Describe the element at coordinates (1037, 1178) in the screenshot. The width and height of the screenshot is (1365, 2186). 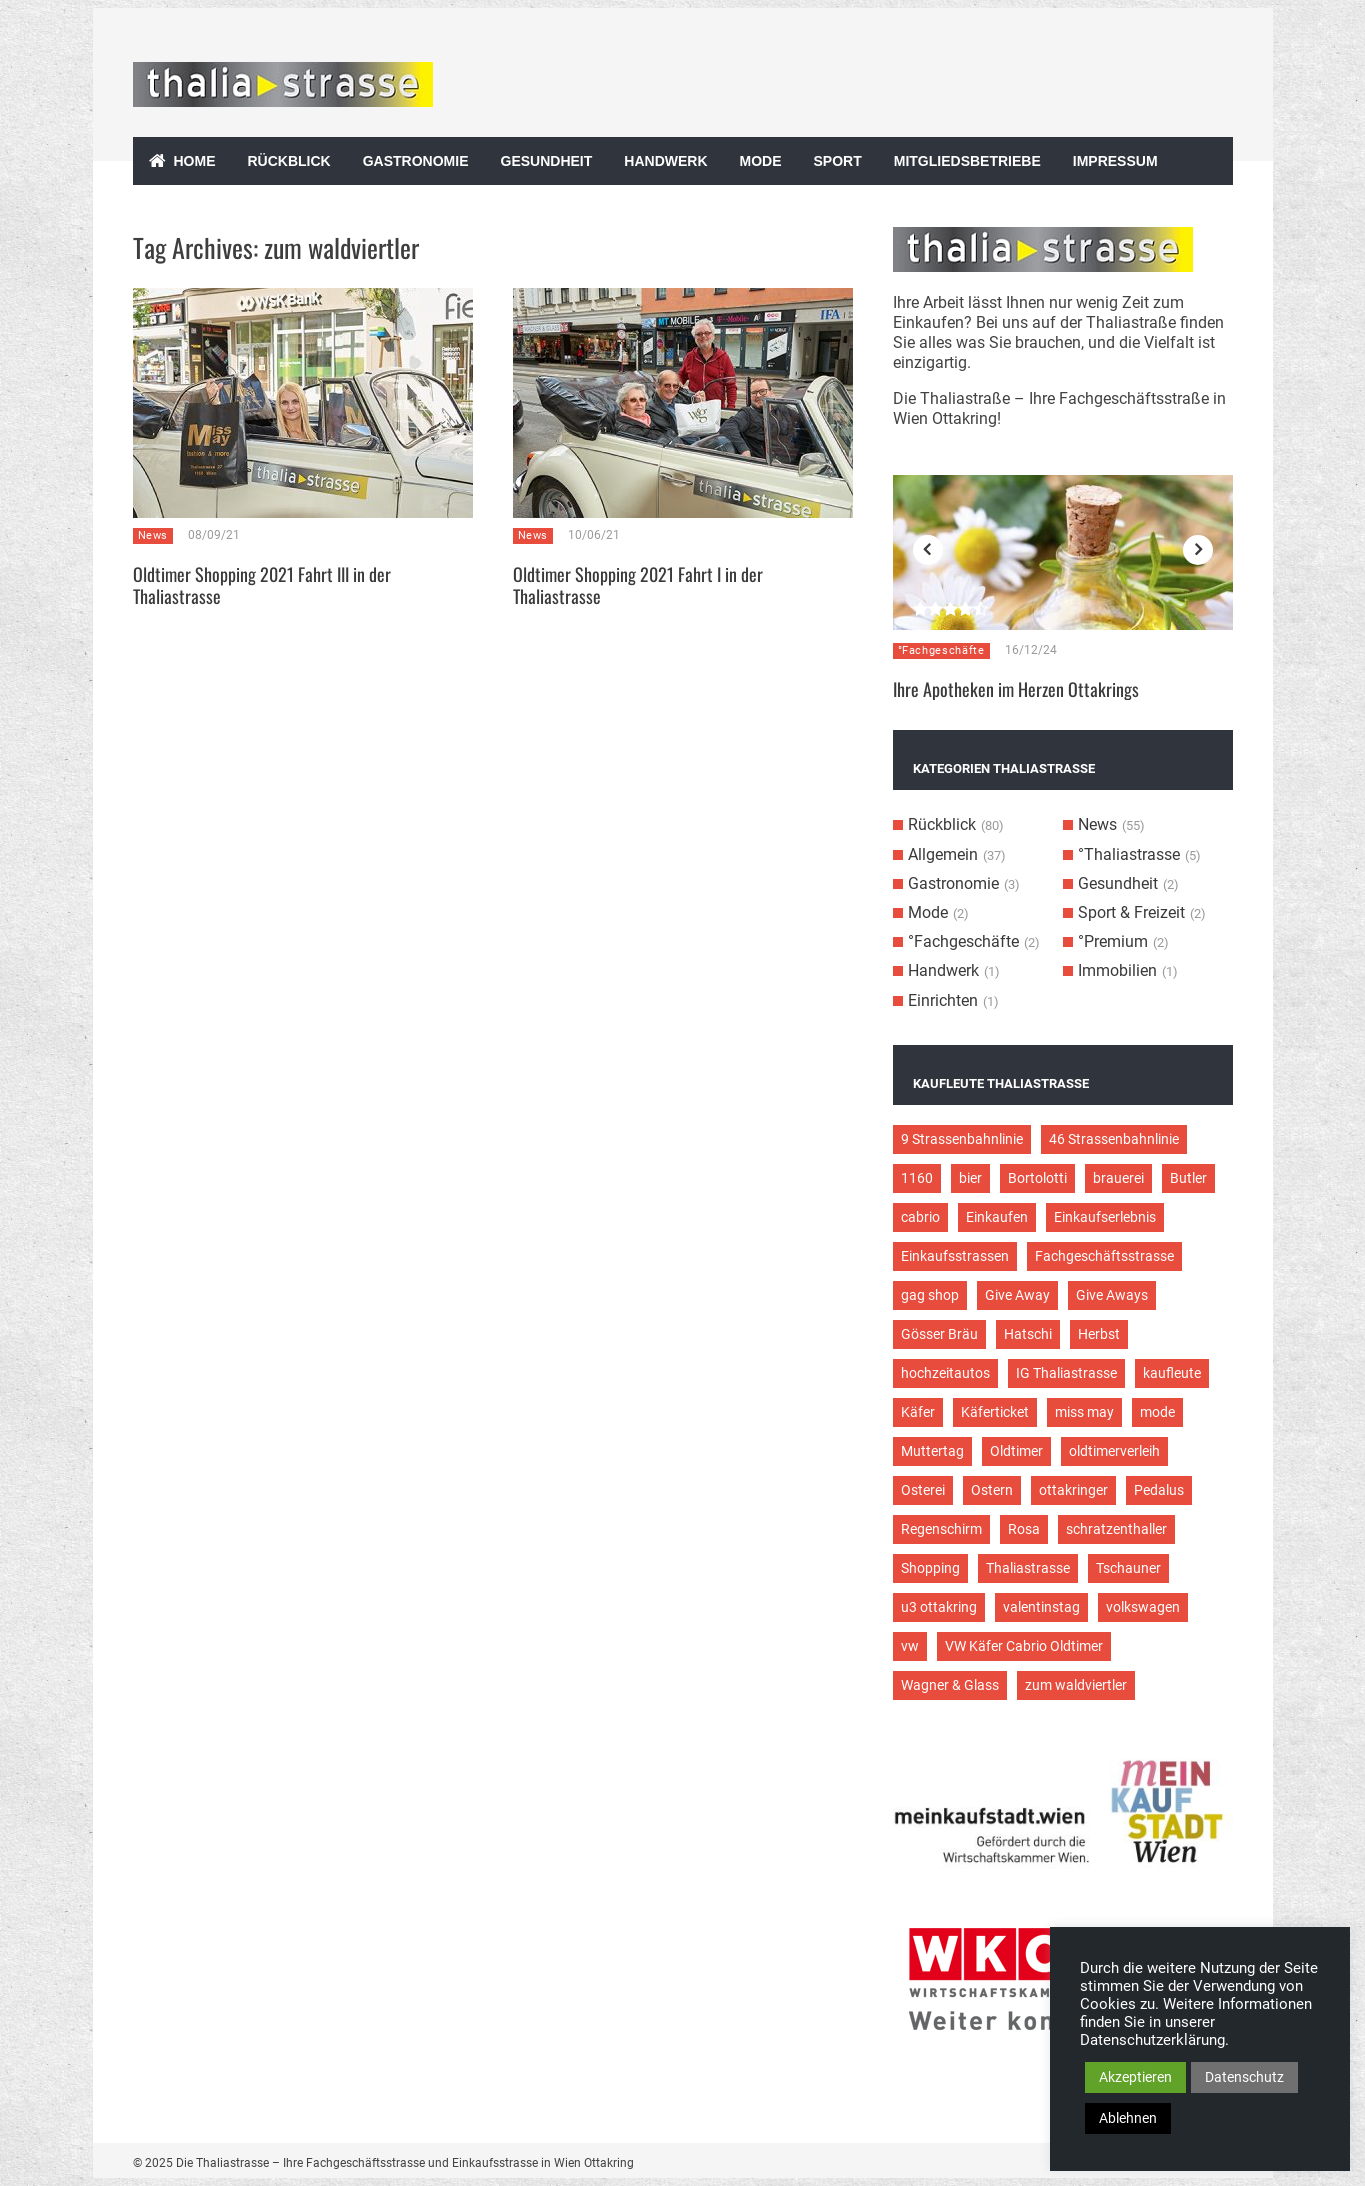
I see `Bortolotti [Bortolotti (2 Einträge)]` at that location.